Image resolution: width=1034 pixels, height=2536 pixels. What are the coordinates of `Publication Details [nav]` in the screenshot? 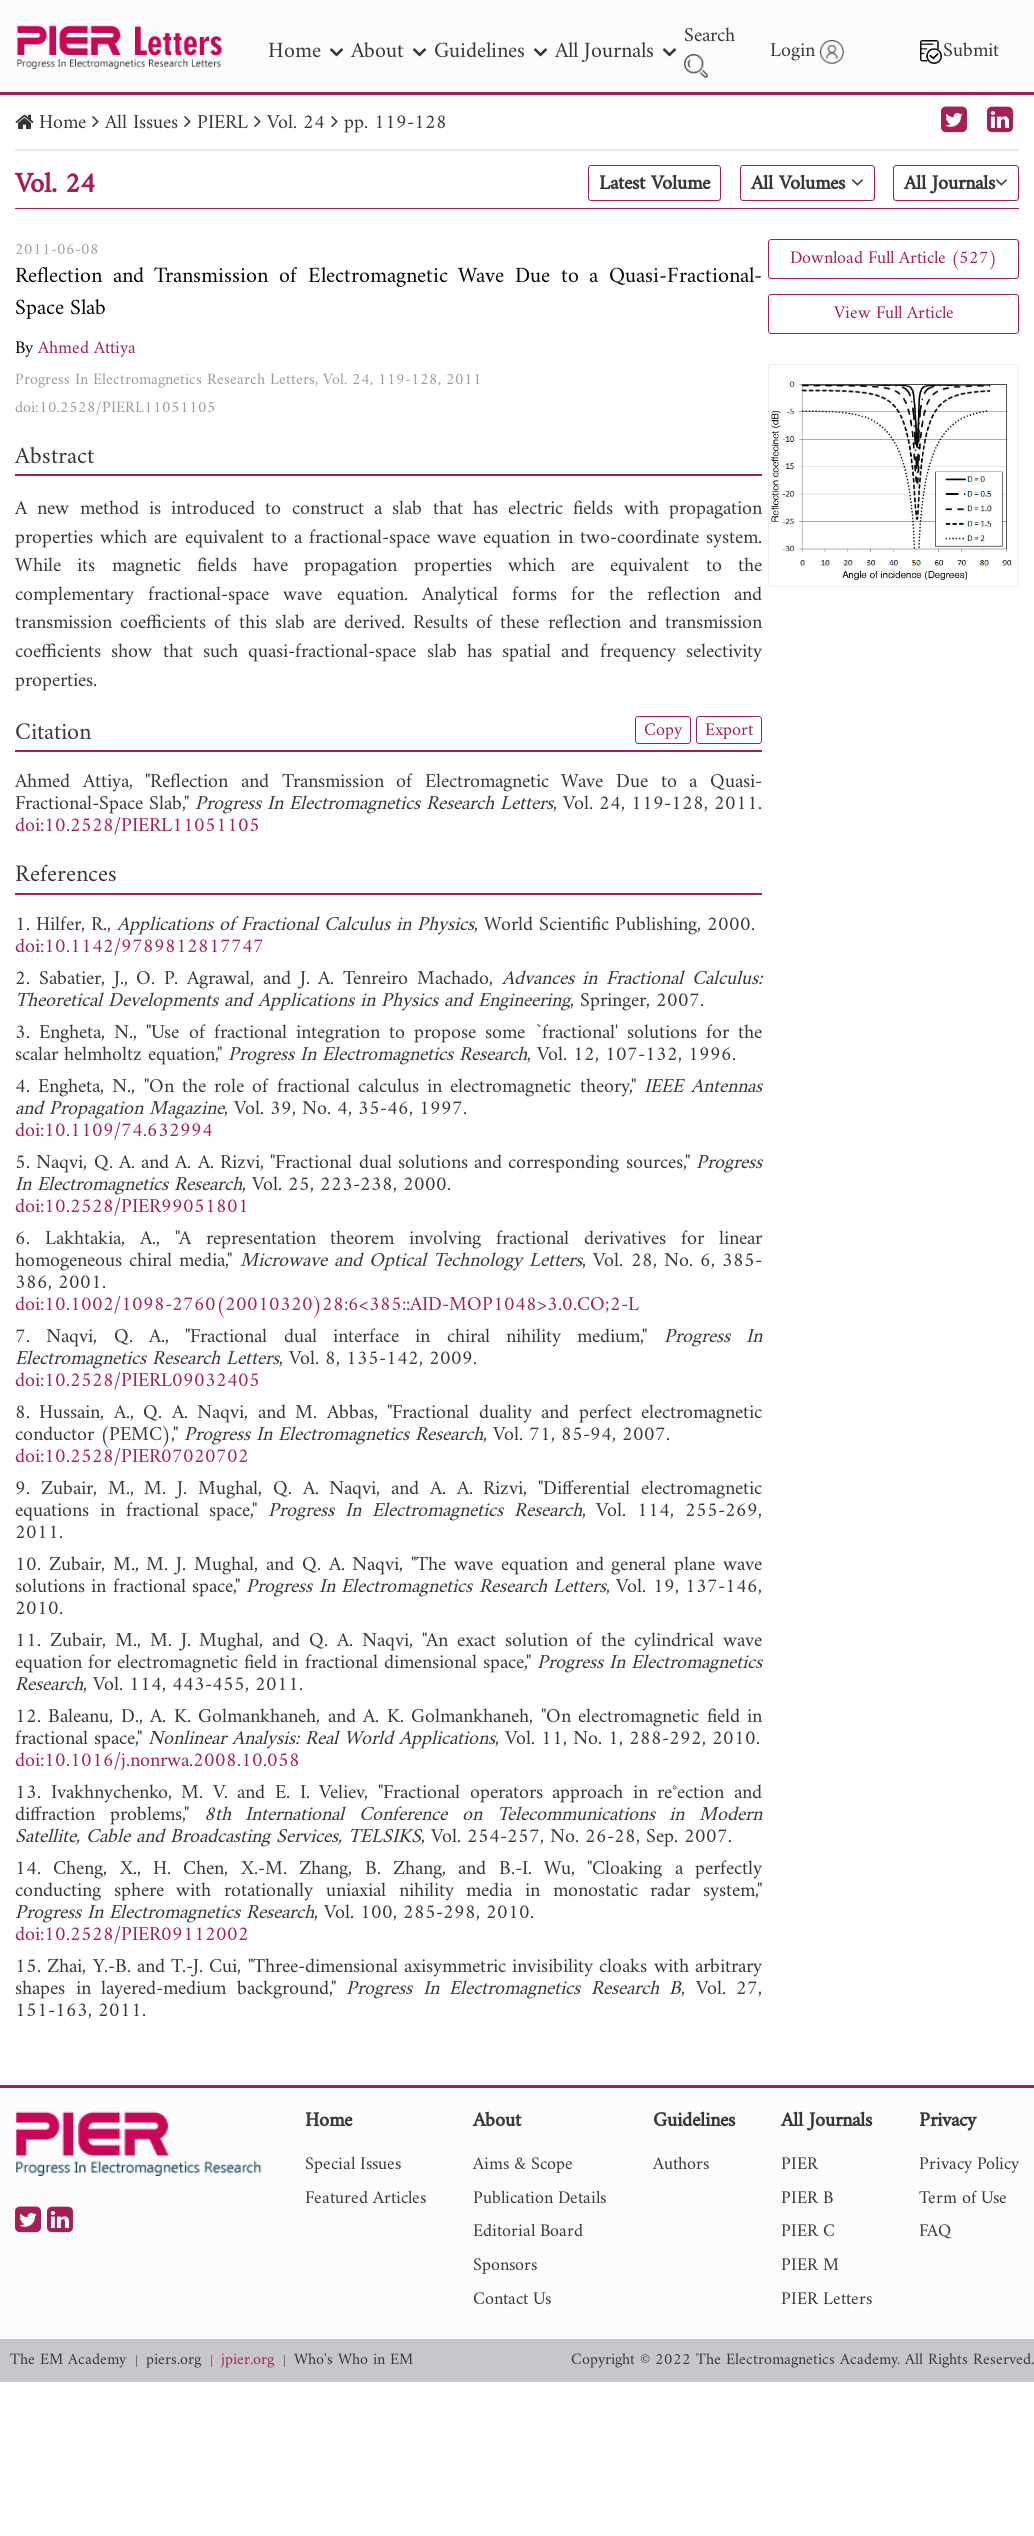 It's located at (539, 2198).